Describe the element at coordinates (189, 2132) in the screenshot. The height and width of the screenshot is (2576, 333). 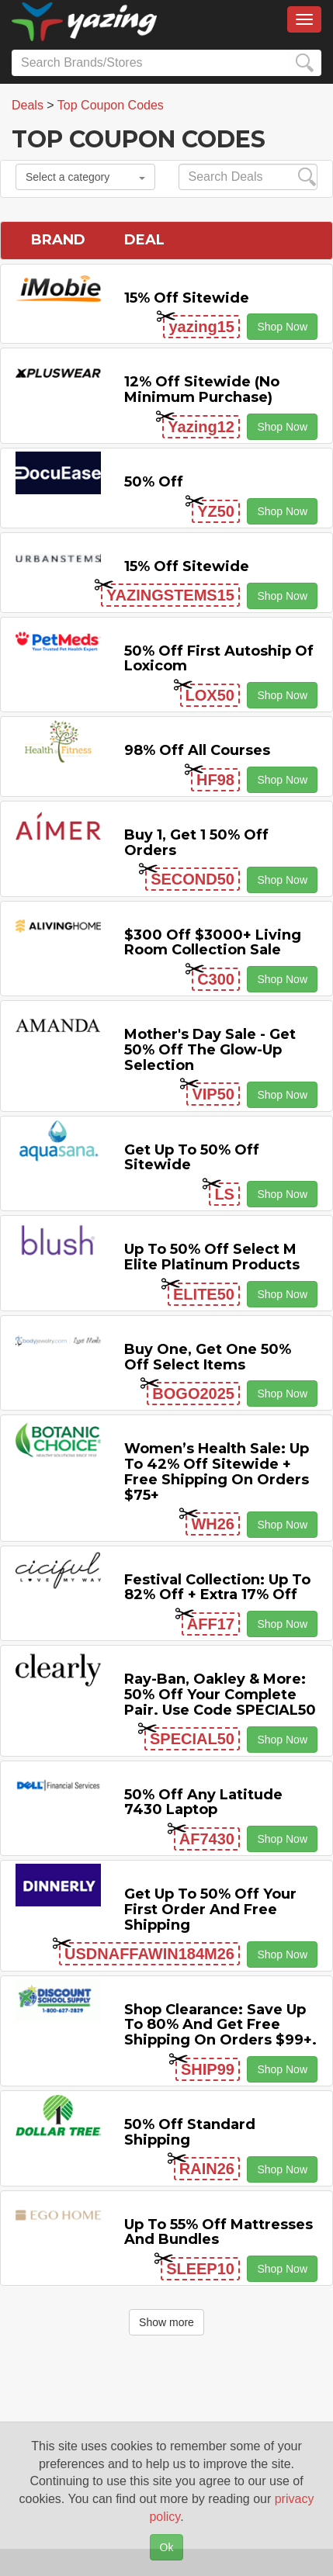
I see `50% off Standard Shipping` at that location.